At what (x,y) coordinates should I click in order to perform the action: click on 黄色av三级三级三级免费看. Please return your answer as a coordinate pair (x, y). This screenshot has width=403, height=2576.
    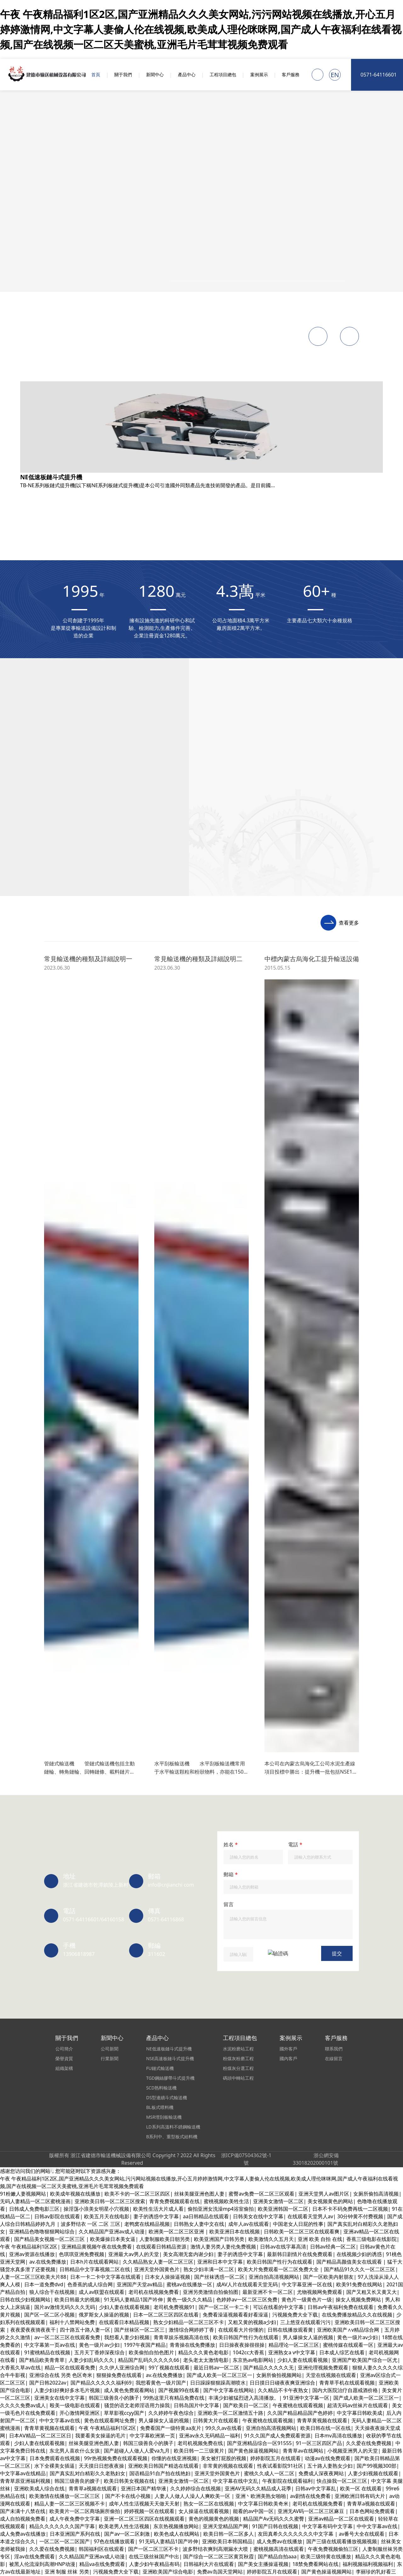
    Looking at the image, I should click on (328, 2549).